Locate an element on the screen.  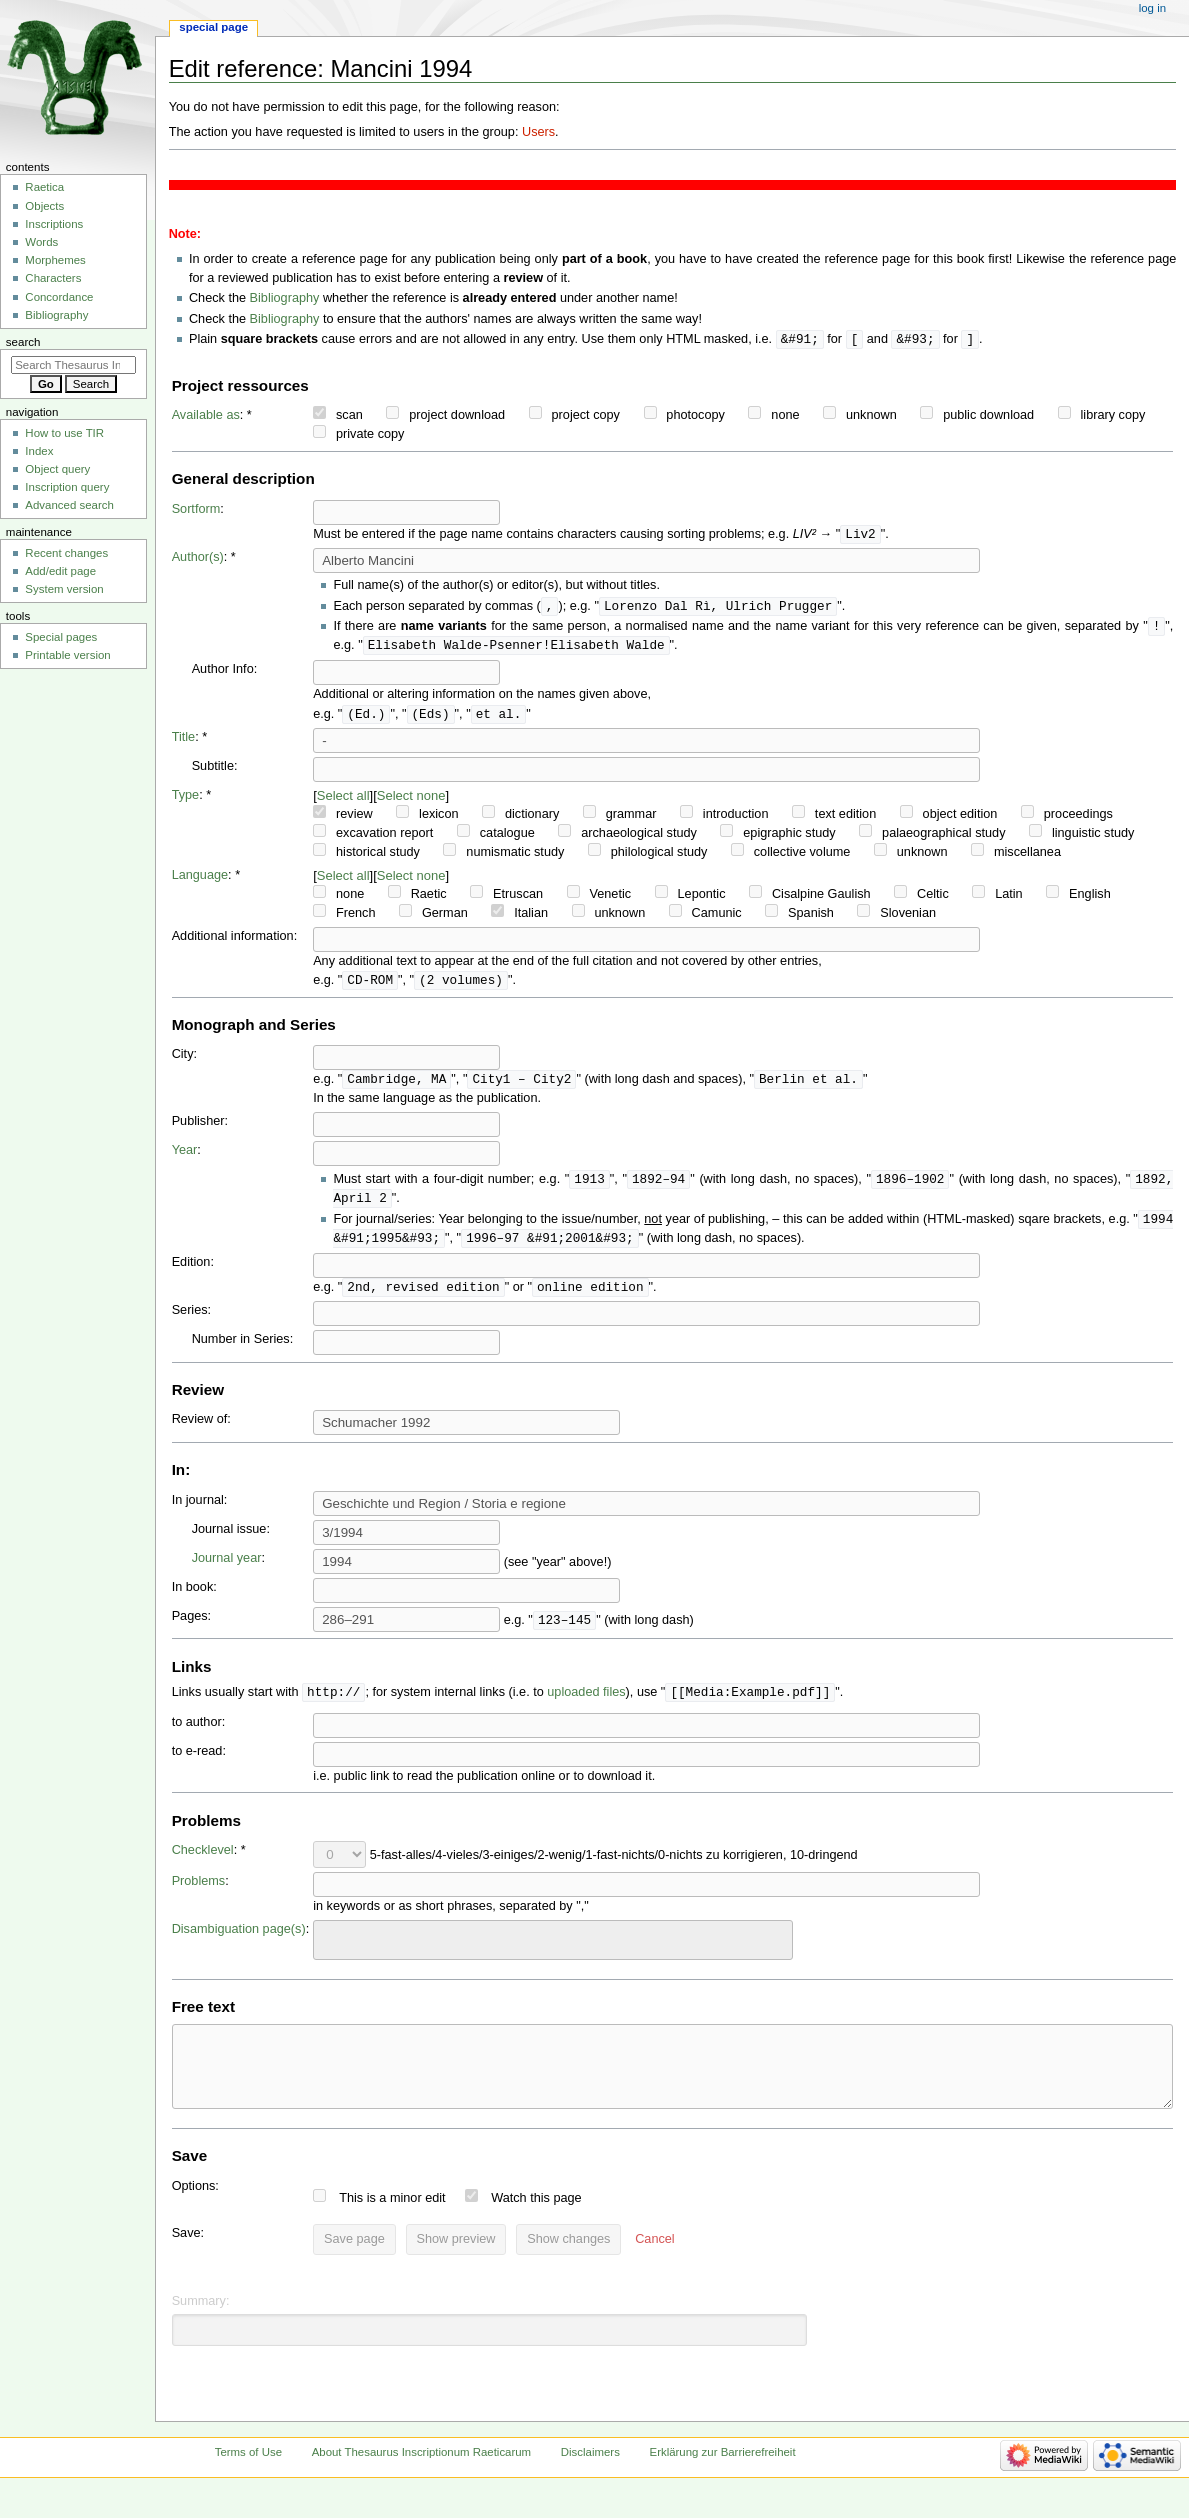
Checklevel is located at coordinates (203, 1864).